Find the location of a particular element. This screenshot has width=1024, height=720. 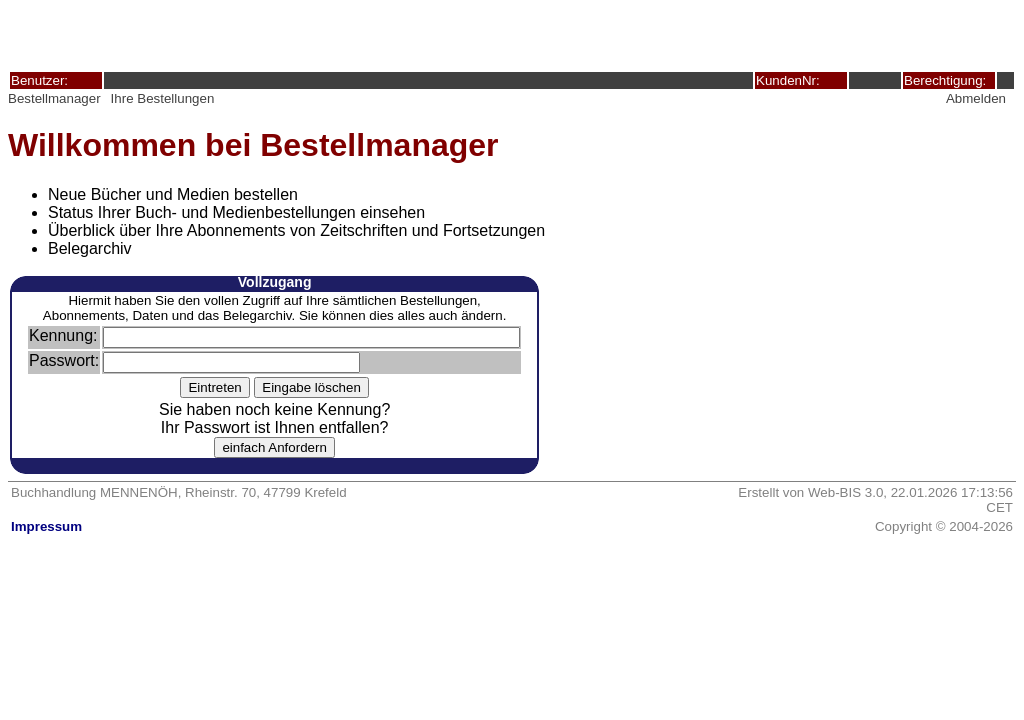

Eintreten is located at coordinates (214, 387).